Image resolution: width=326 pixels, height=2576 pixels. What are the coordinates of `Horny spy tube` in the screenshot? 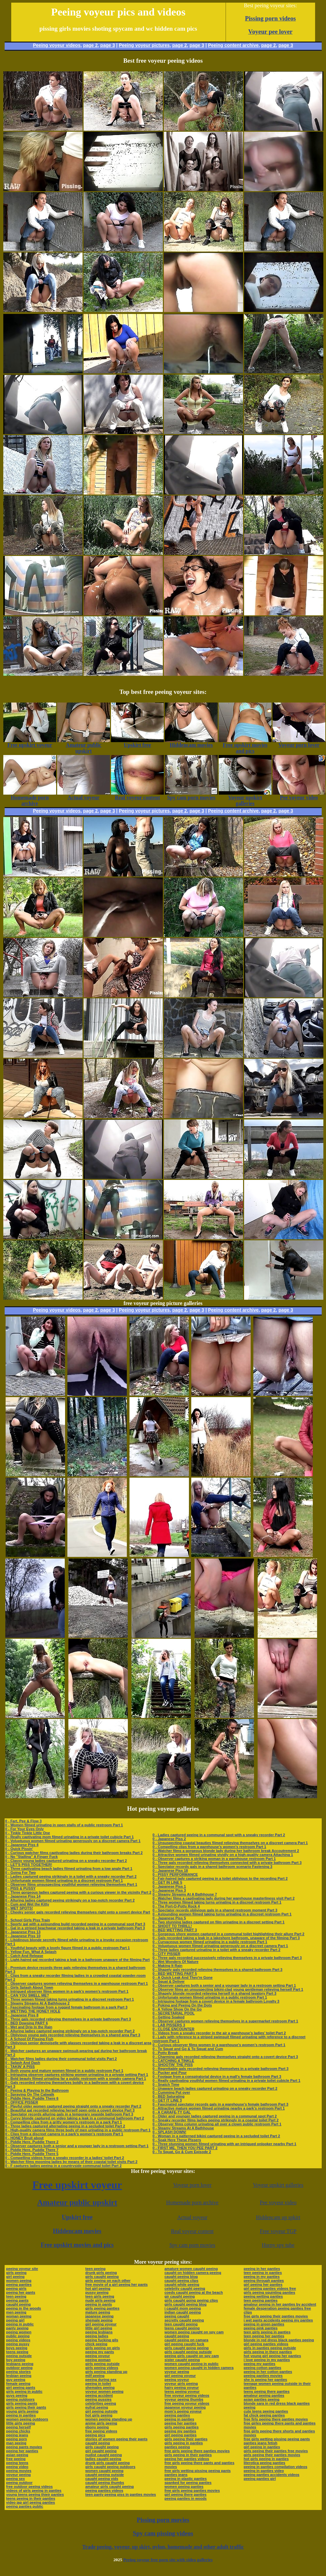 It's located at (278, 2245).